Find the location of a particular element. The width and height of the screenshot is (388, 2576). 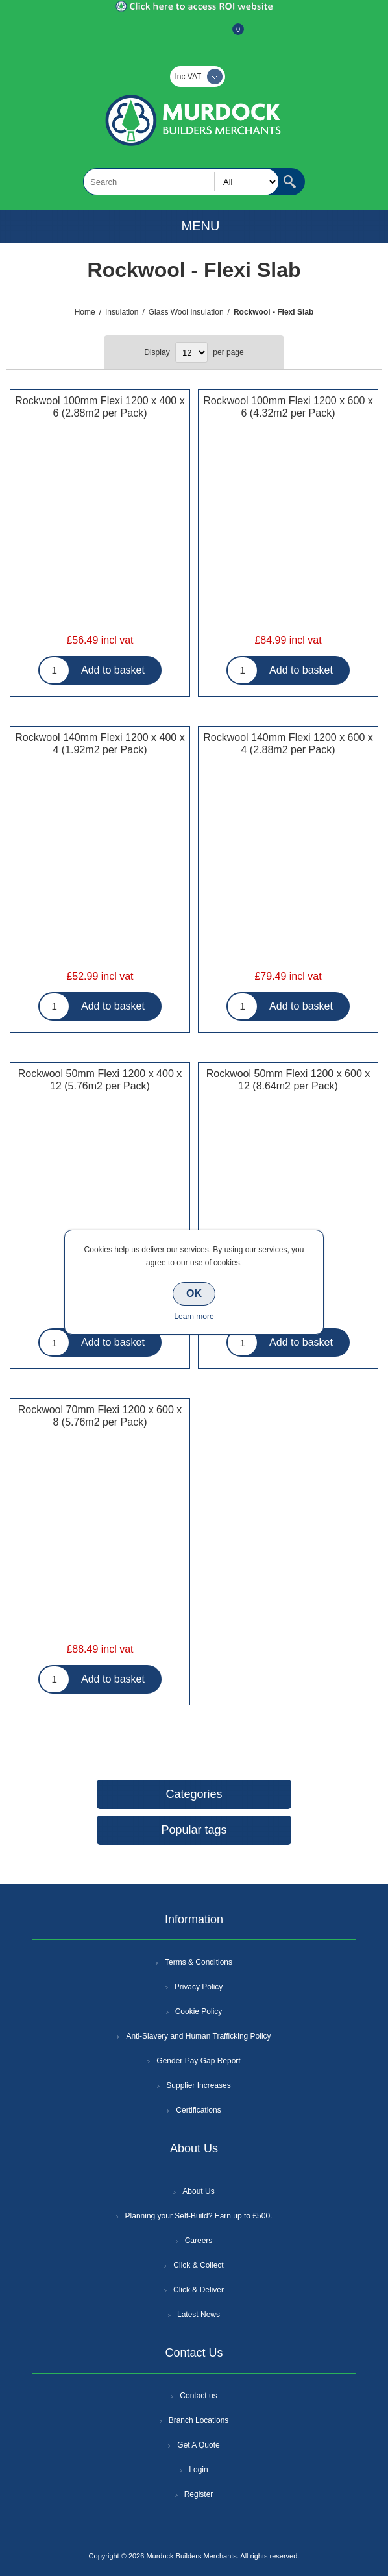

[Select number of products per page] is located at coordinates (191, 352).